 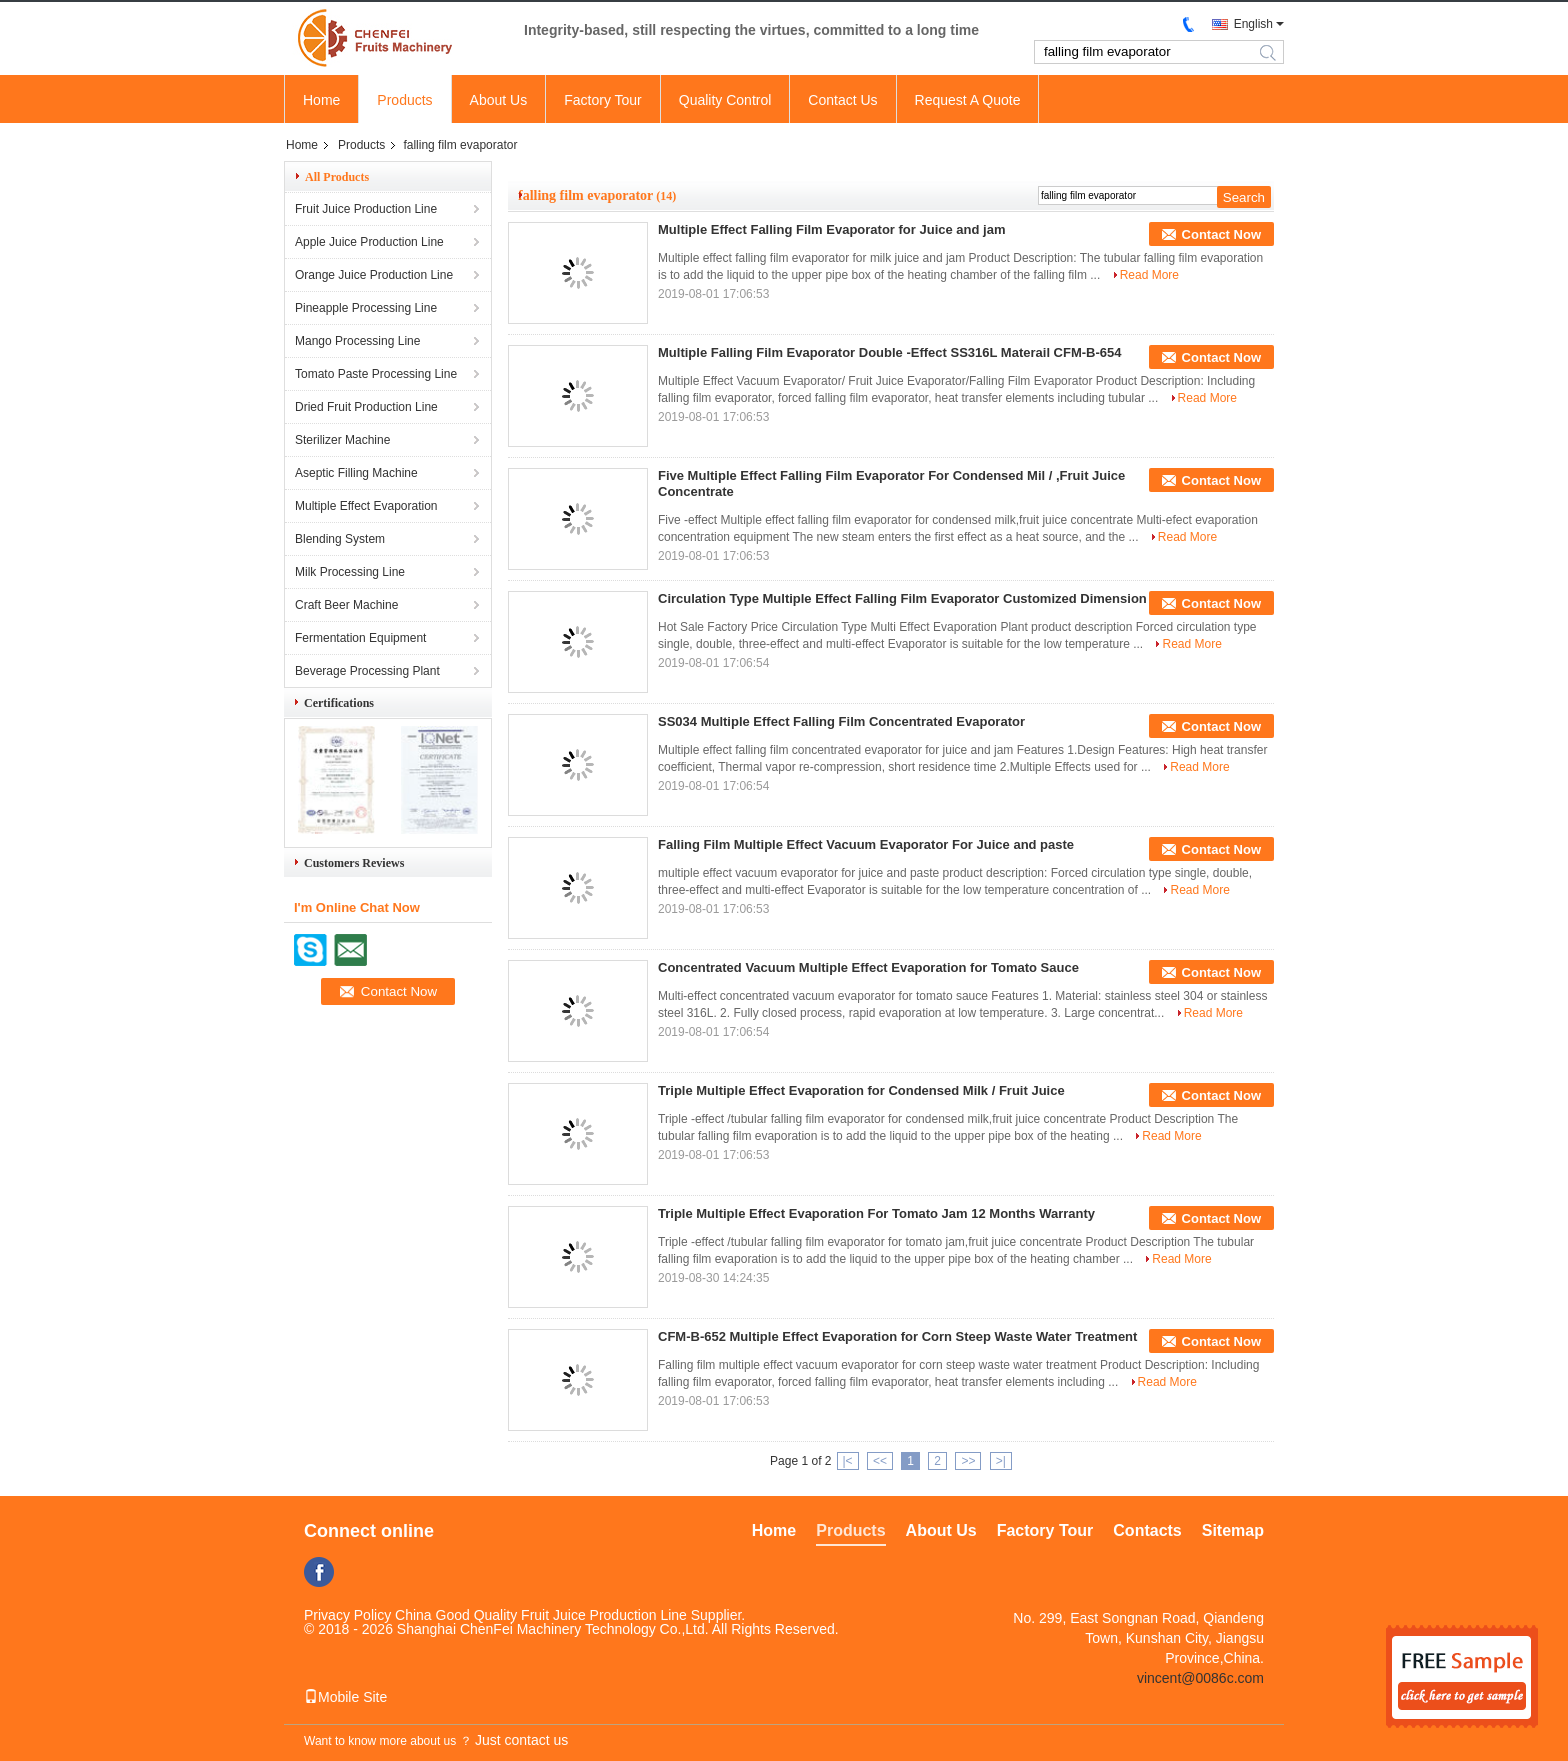 I want to click on Products, so click(x=404, y=100).